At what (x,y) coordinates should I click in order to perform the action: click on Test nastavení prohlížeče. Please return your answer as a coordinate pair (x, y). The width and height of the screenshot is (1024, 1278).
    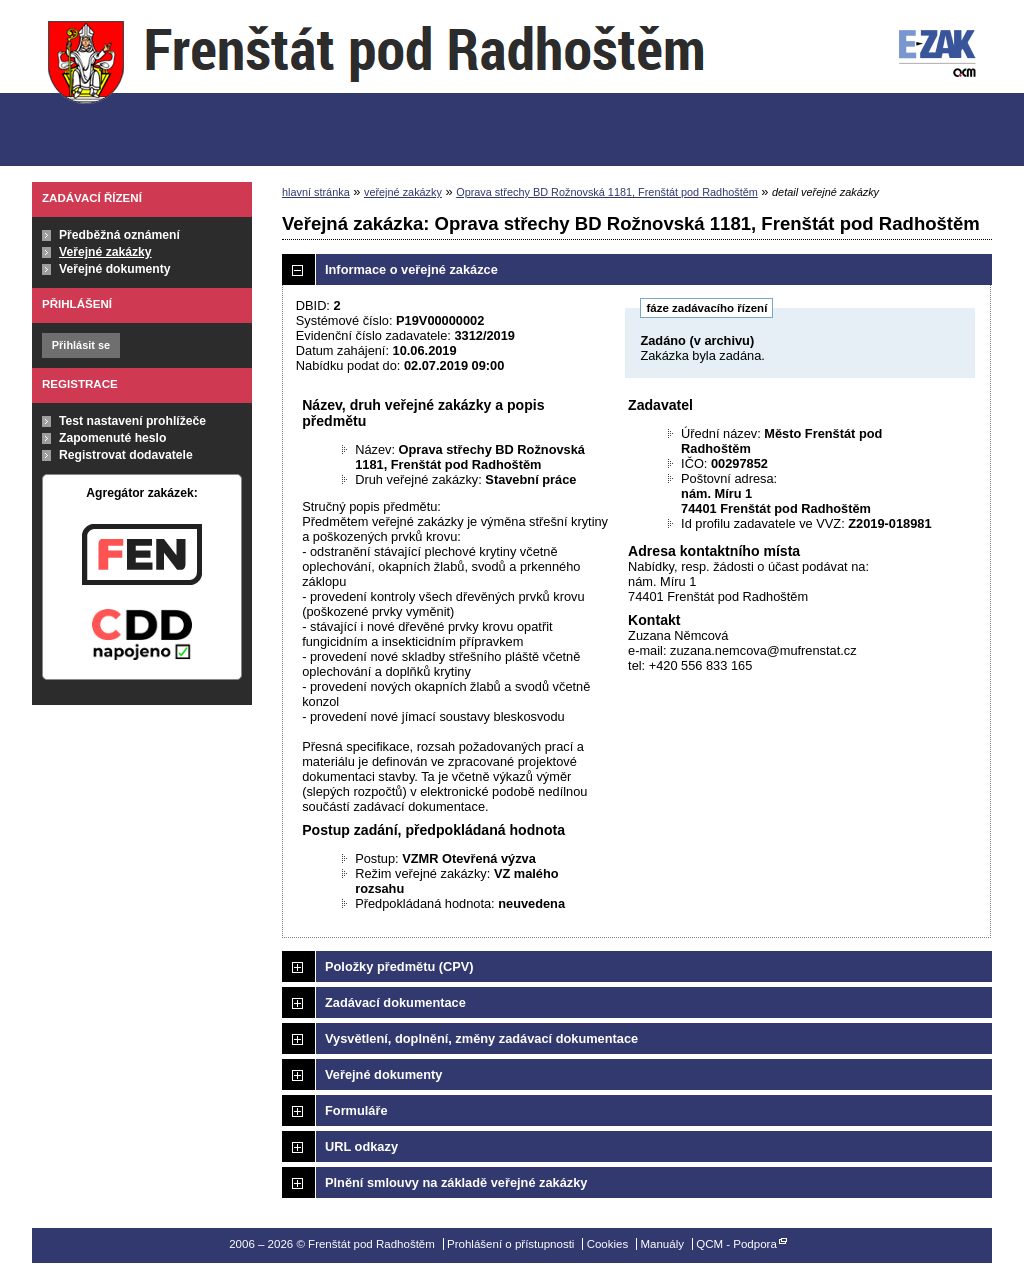
    Looking at the image, I should click on (132, 421).